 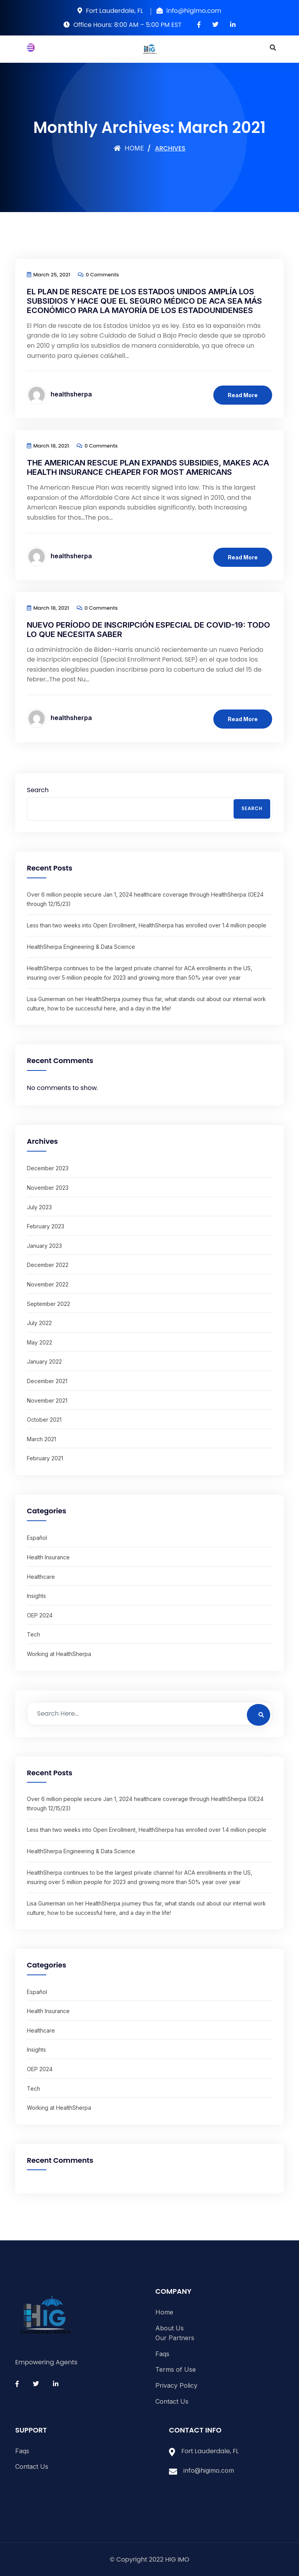 I want to click on March 2021, so click(x=41, y=1439).